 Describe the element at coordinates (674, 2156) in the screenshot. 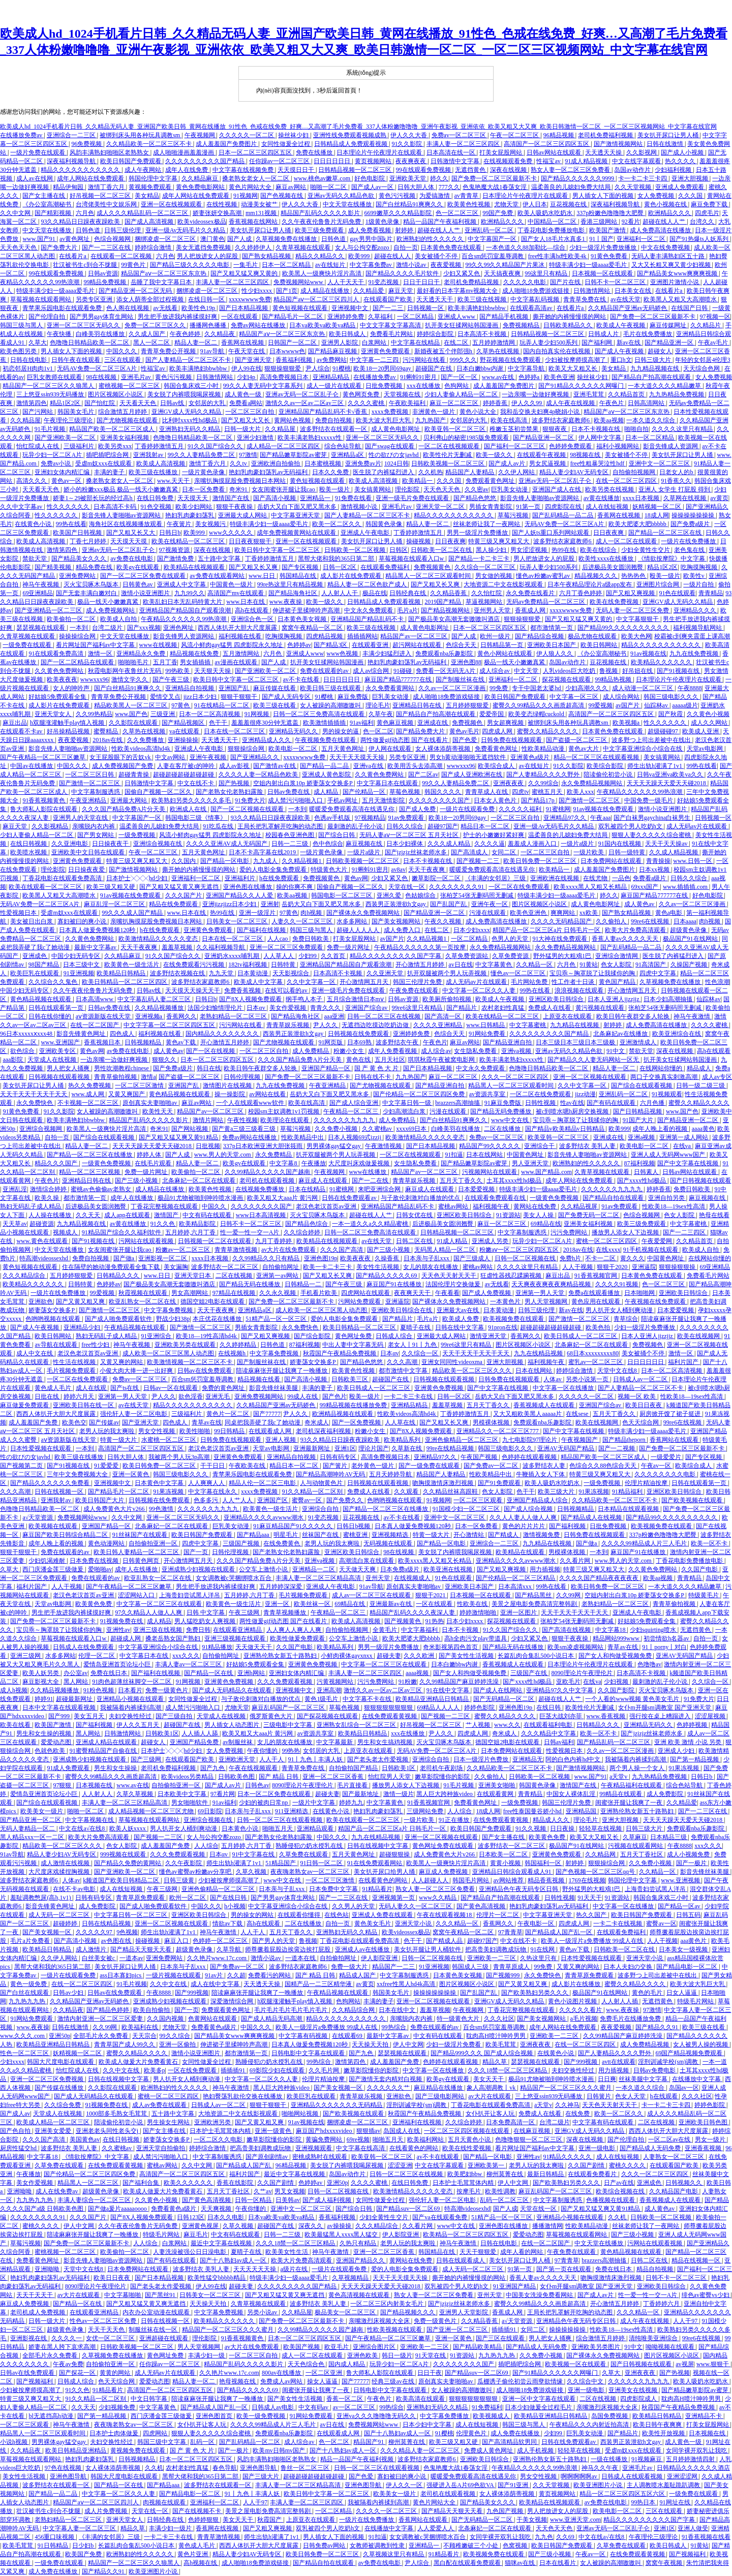

I see `人妻熟女一区二区三区` at that location.